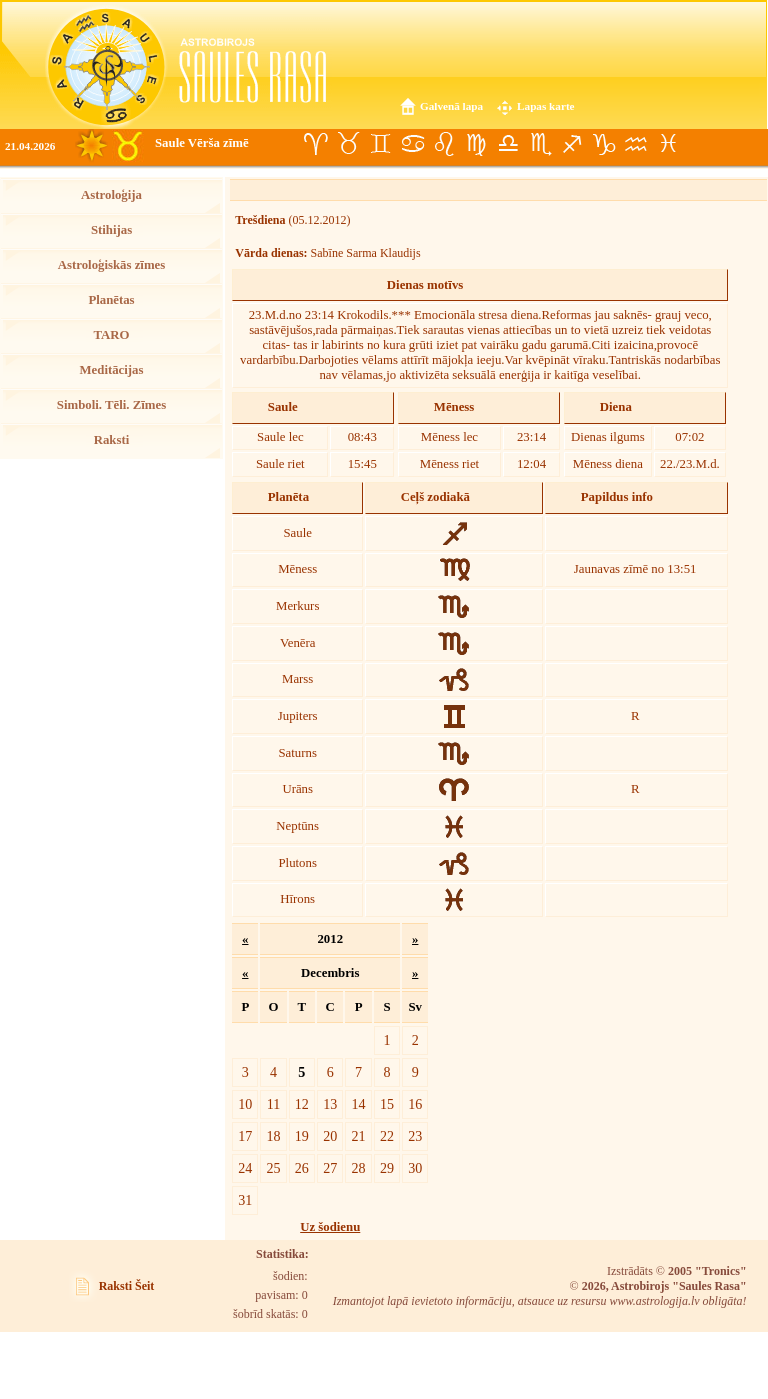  What do you see at coordinates (415, 1168) in the screenshot?
I see `30` at bounding box center [415, 1168].